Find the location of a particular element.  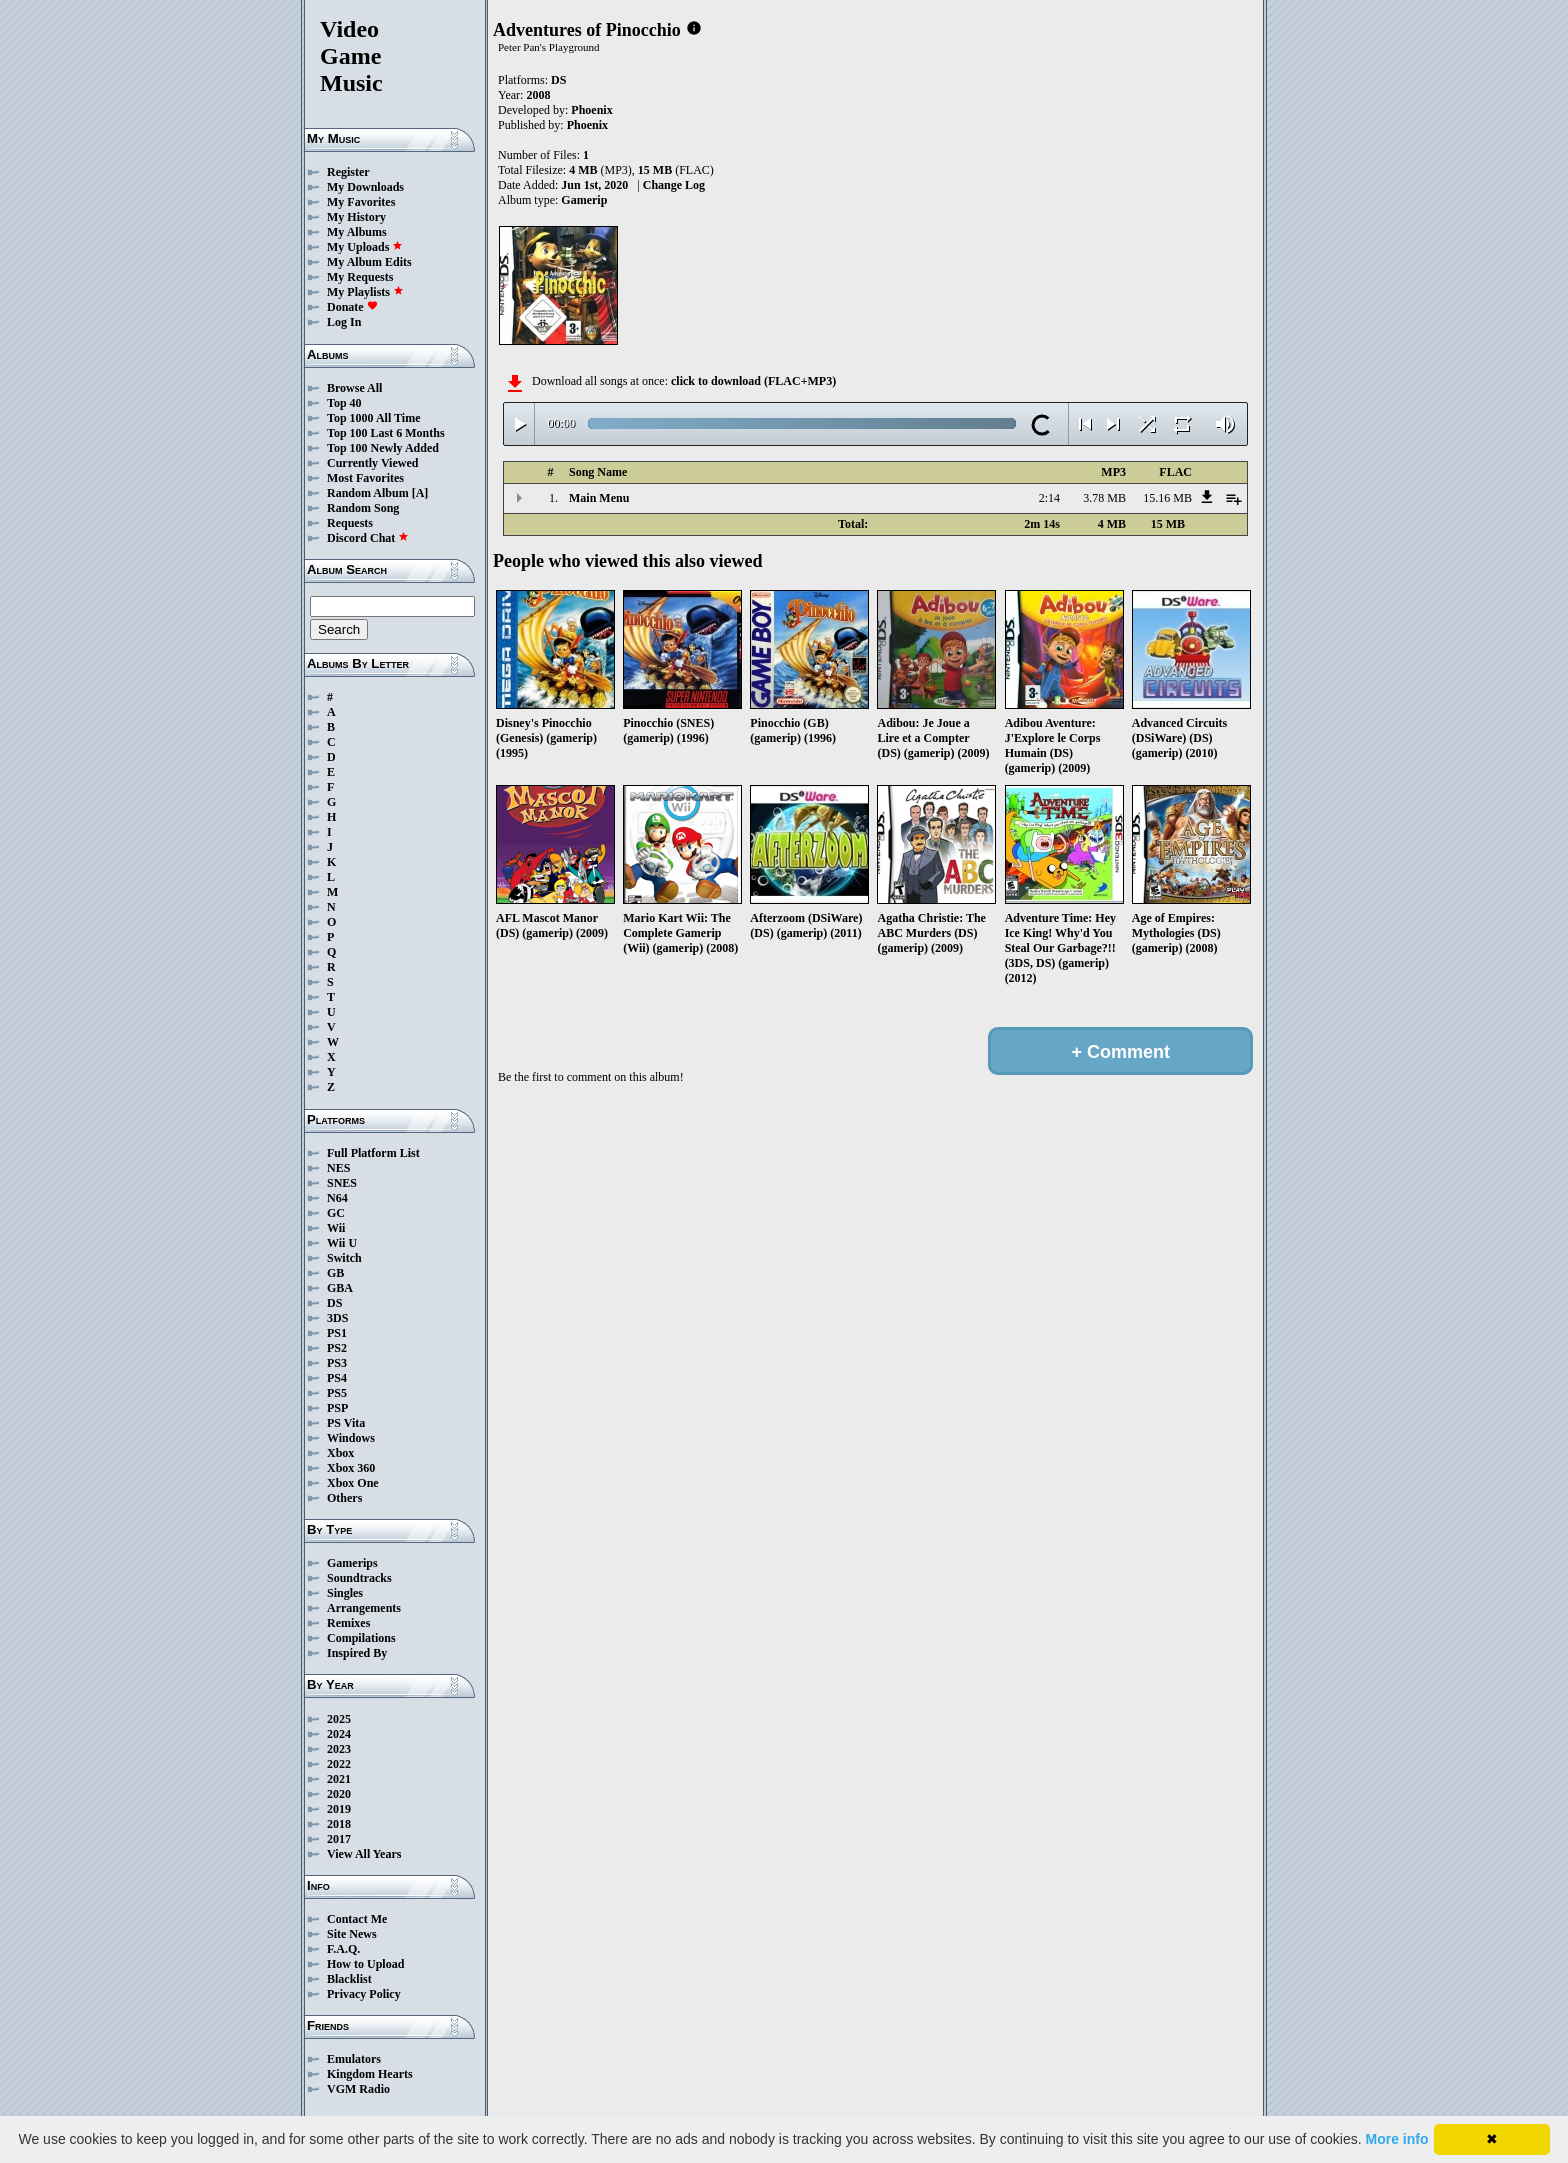

PS2 is located at coordinates (337, 1348).